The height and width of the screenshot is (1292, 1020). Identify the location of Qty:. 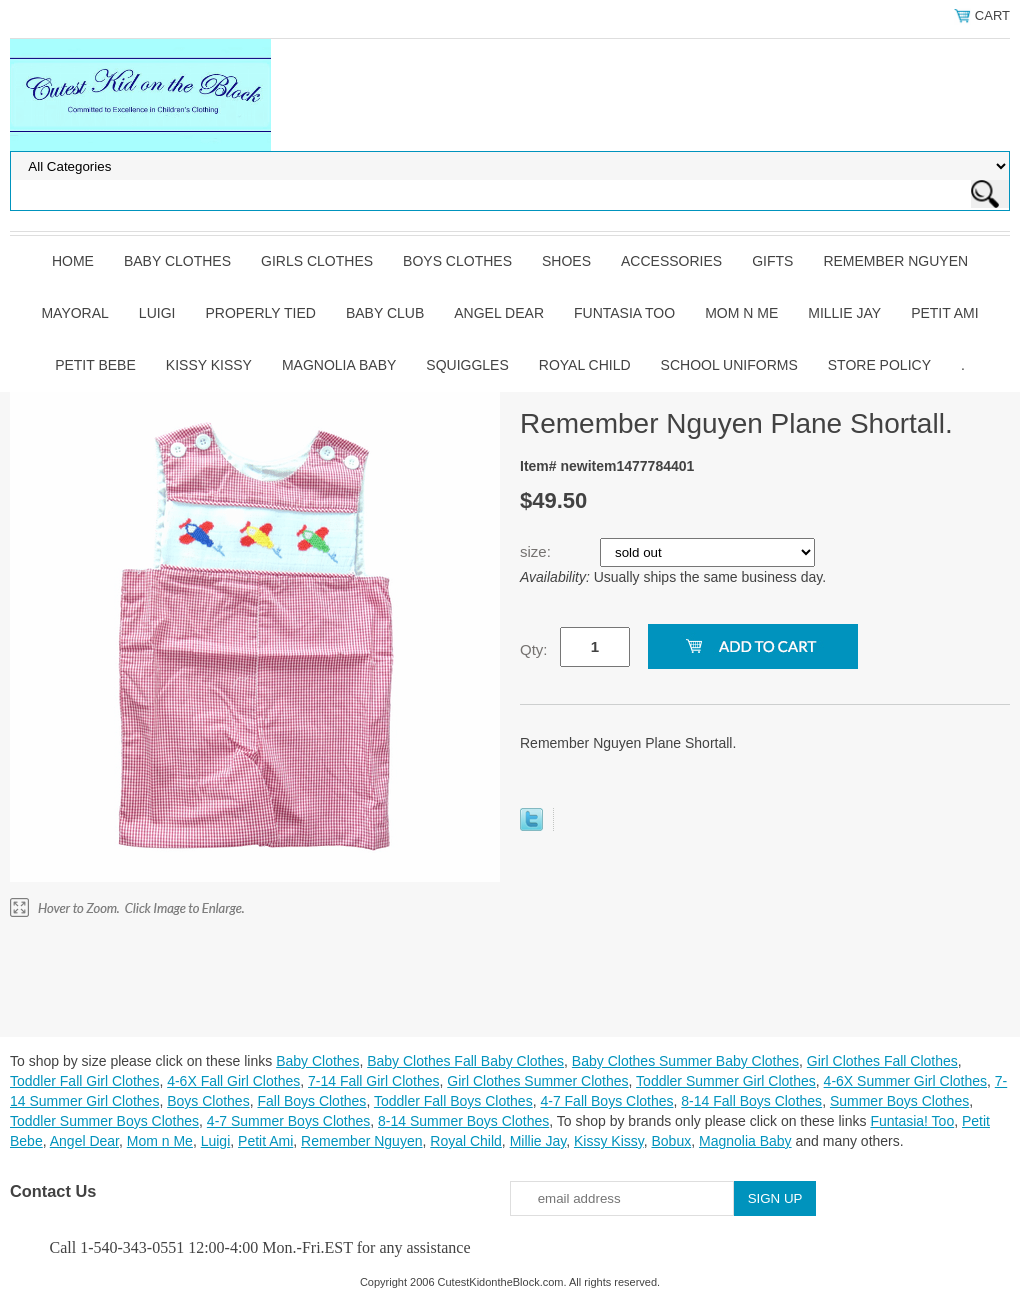
(534, 649).